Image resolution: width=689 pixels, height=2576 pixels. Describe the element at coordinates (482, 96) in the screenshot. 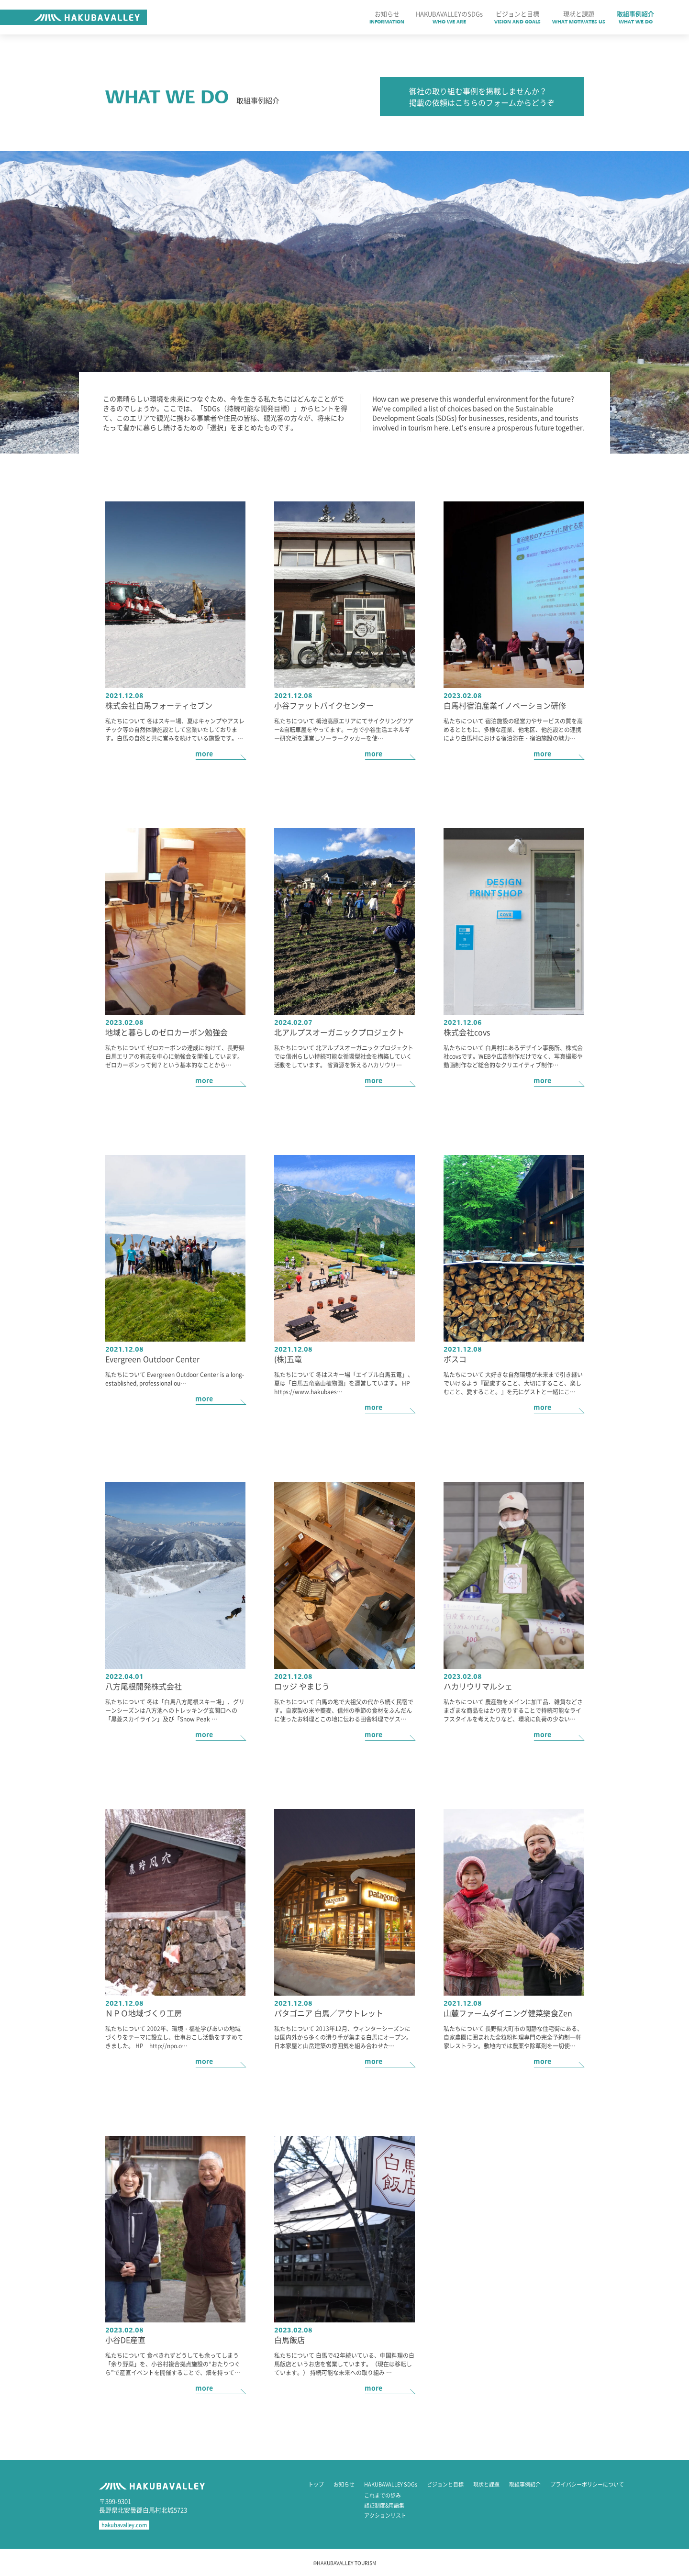

I see `御社の取り組む事例を掲載しませんか？ 掲載の依頼はこちらのフォームからどうぞ` at that location.